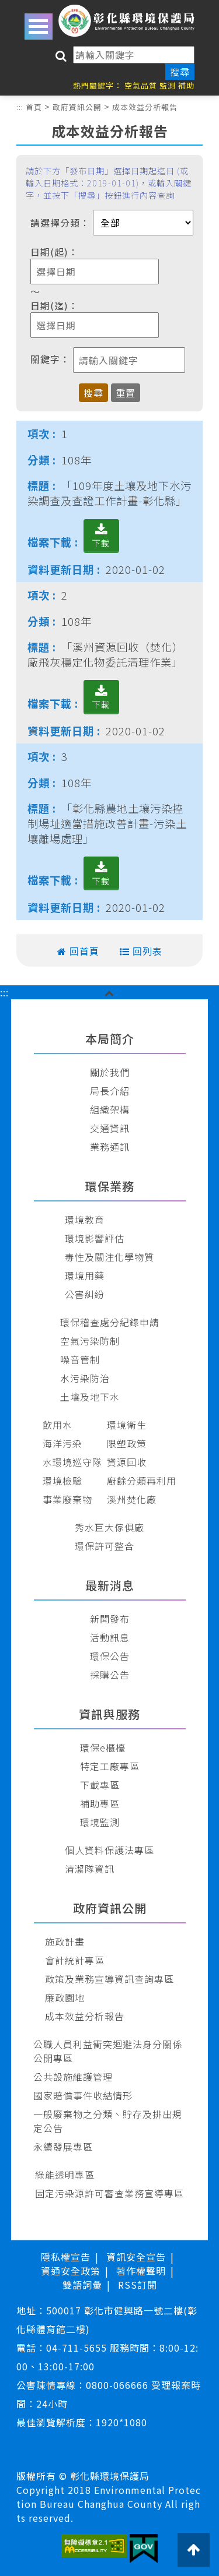 The height and width of the screenshot is (2576, 219). Describe the element at coordinates (70, 2271) in the screenshot. I see `資通安全政策` at that location.